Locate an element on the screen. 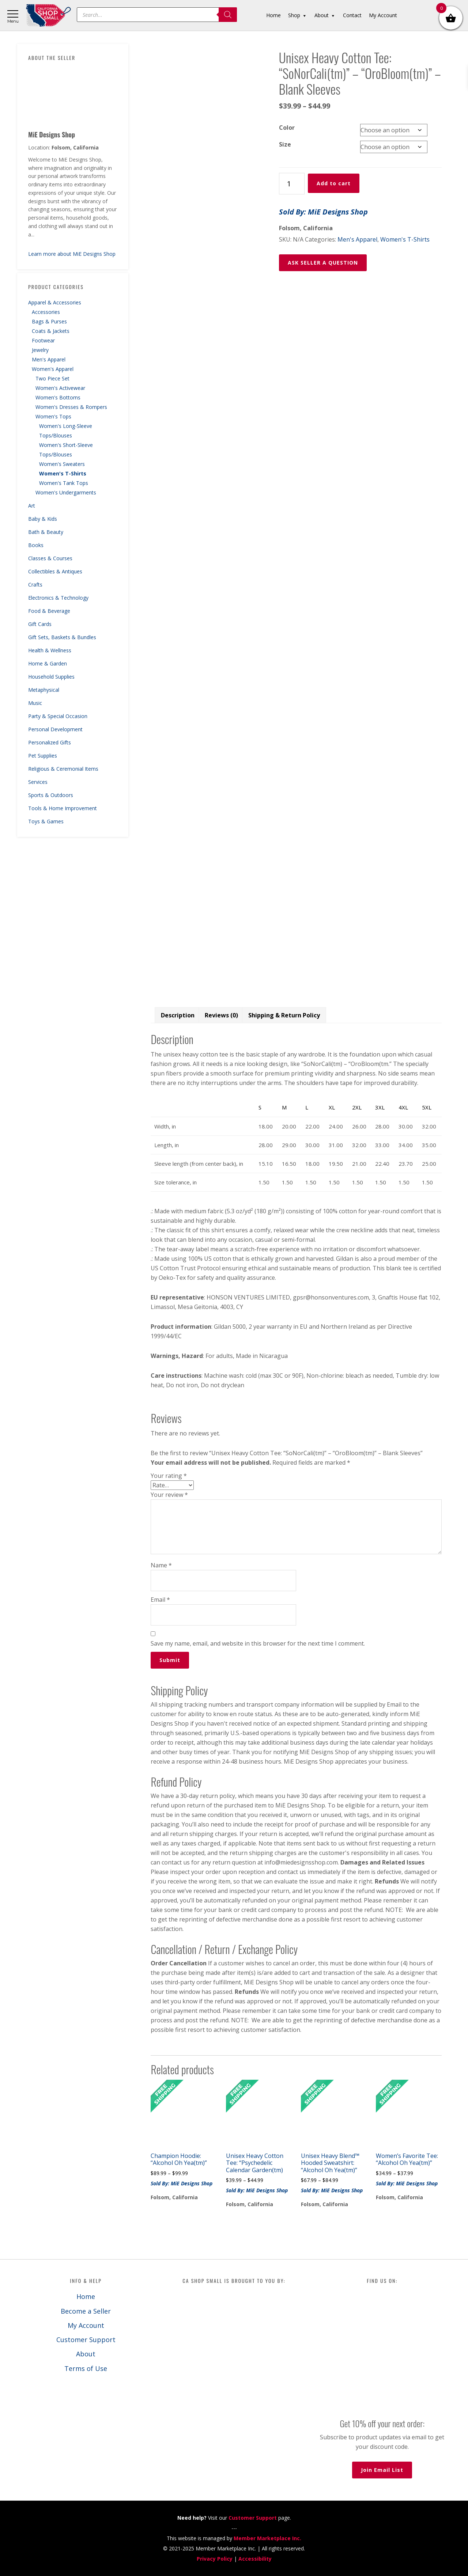  Women's Undergarments is located at coordinates (65, 492).